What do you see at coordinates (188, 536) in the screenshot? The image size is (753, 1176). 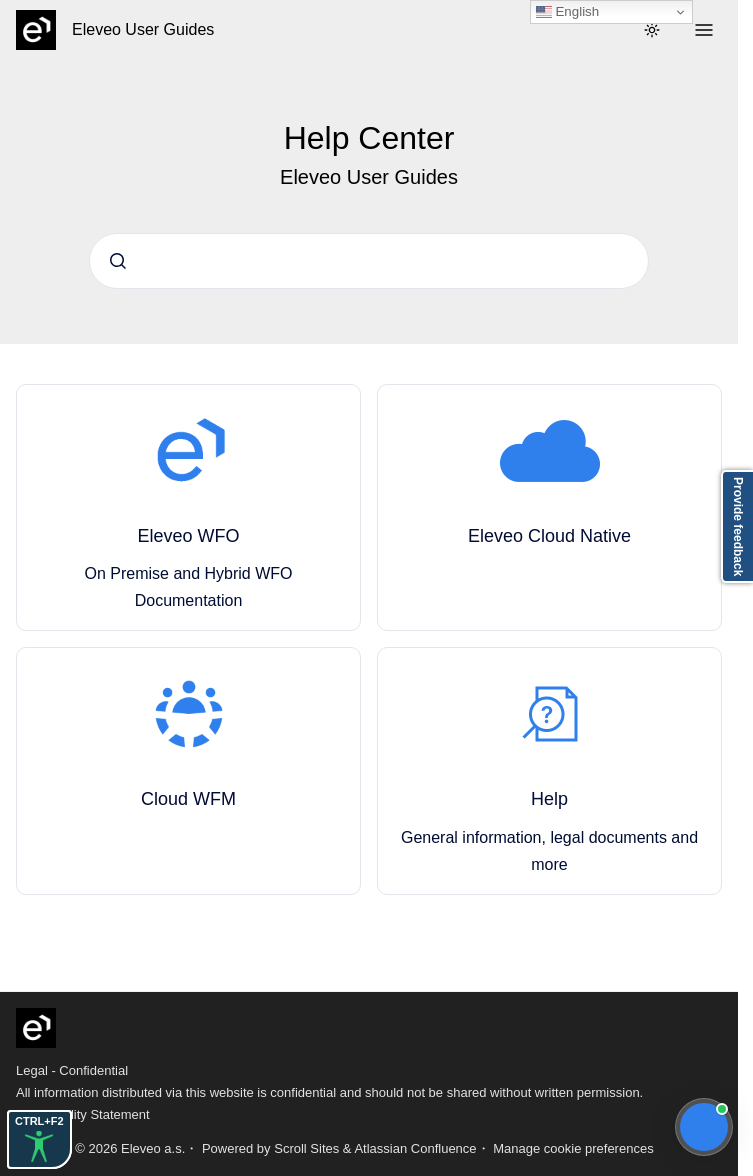 I see `Eleveo WFO` at bounding box center [188, 536].